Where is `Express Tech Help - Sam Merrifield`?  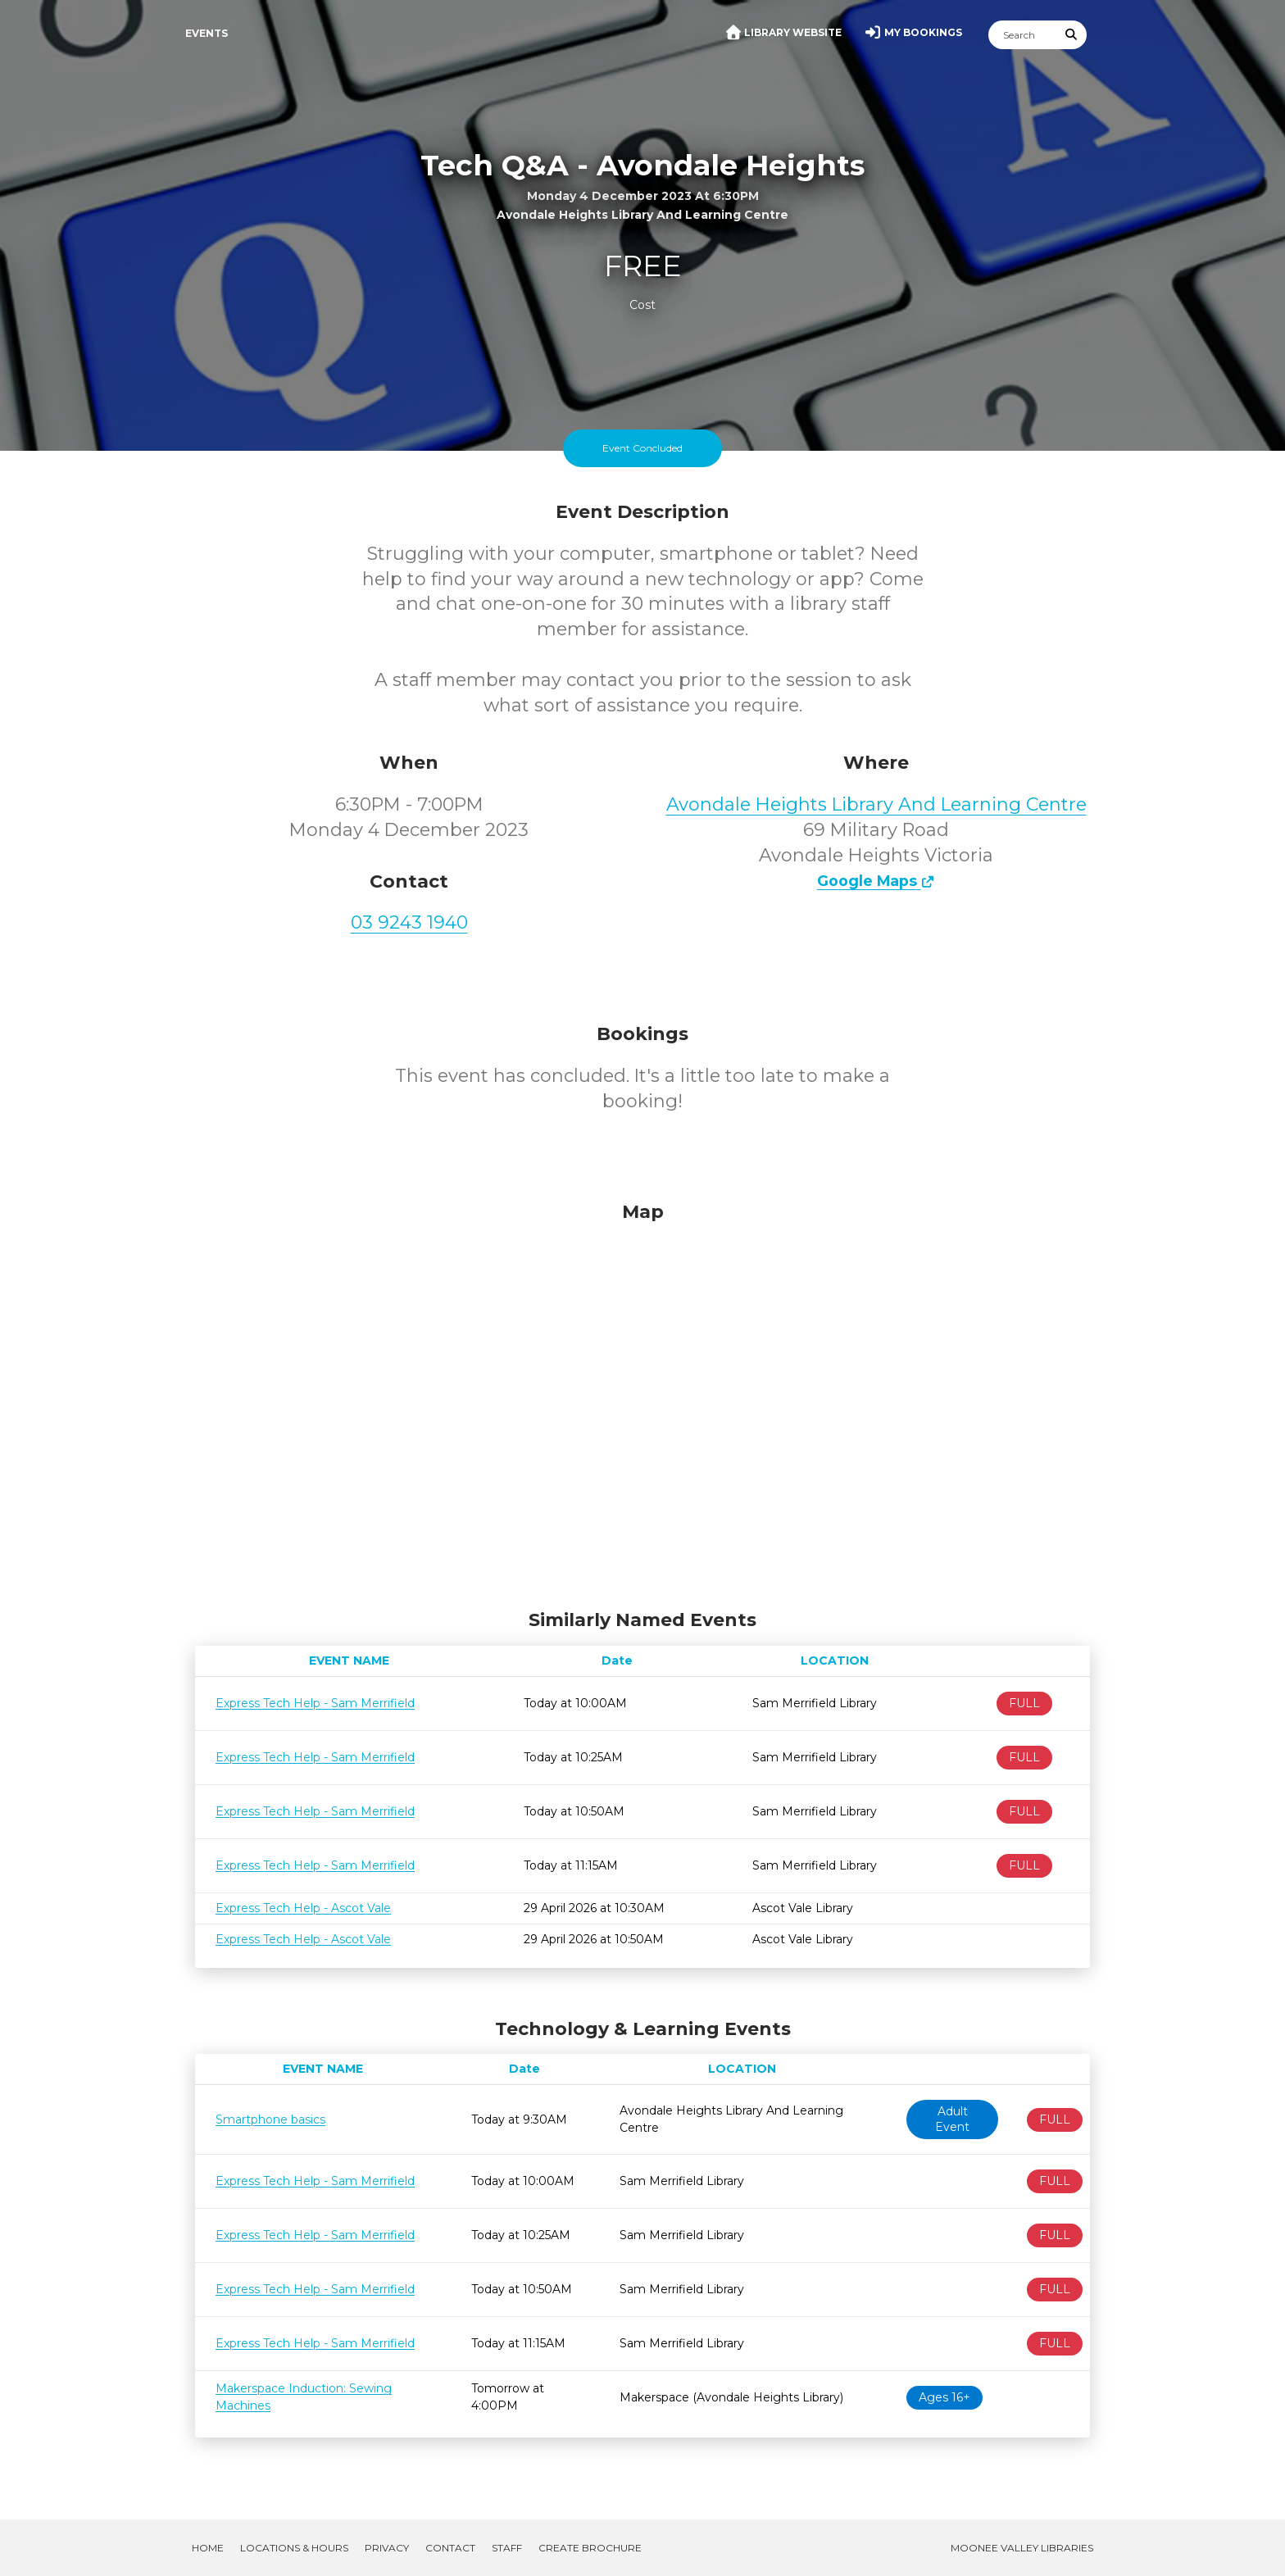 Express Tech Help - Sam Merrifield is located at coordinates (315, 1703).